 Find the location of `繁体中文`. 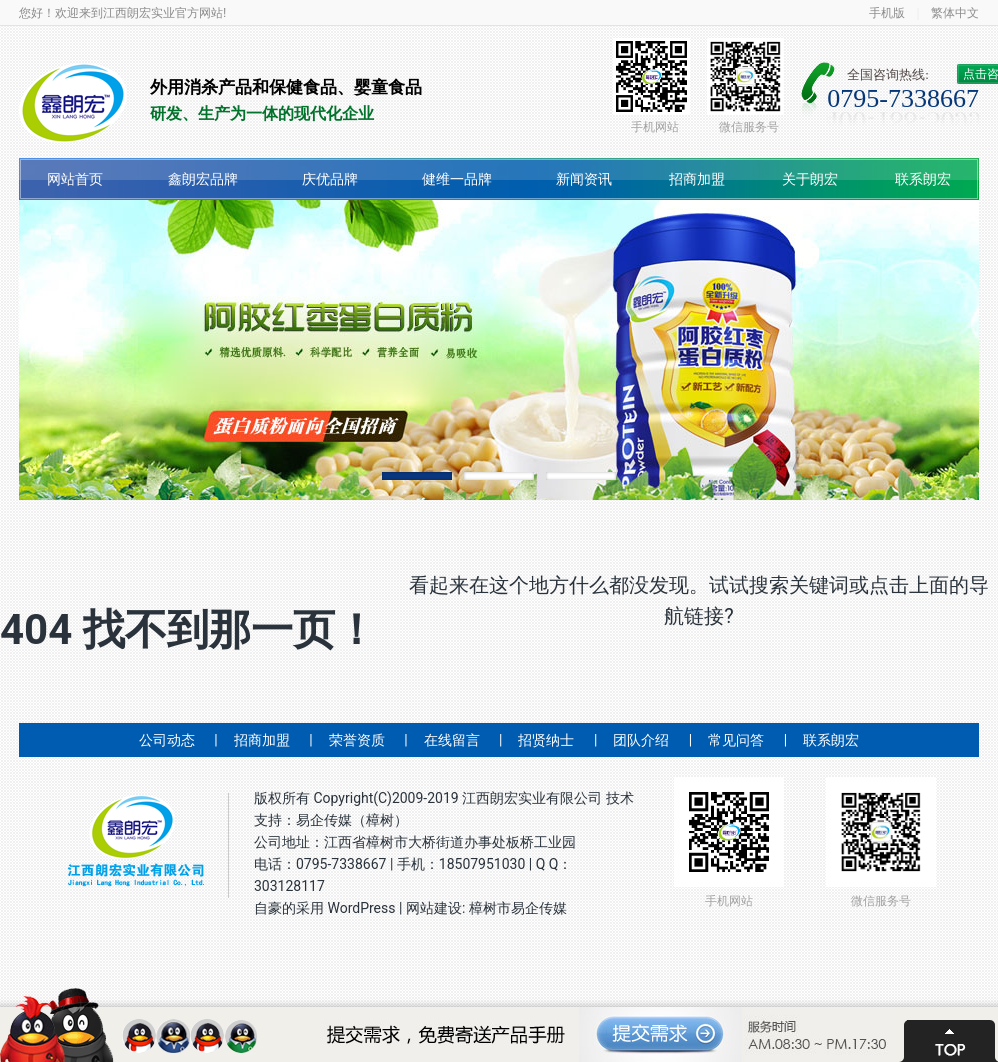

繁体中文 is located at coordinates (955, 13).